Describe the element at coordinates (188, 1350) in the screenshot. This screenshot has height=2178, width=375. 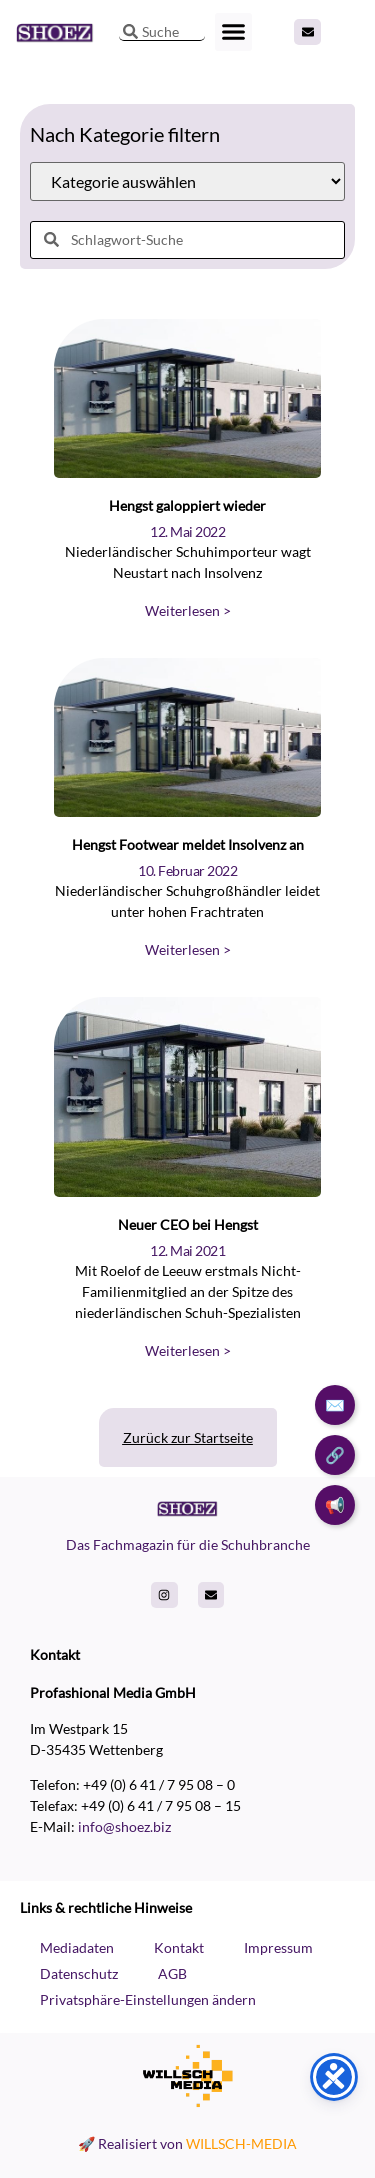
I see `Weiterlesen > [Read more about Neuer CEO bei Hengst]` at that location.